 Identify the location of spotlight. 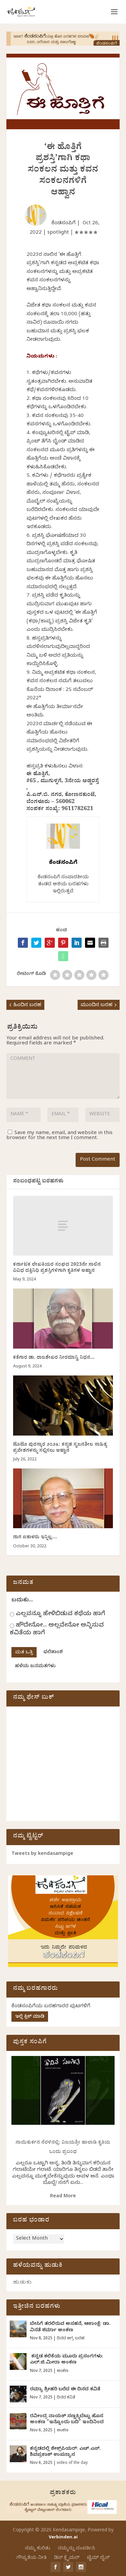
(58, 233).